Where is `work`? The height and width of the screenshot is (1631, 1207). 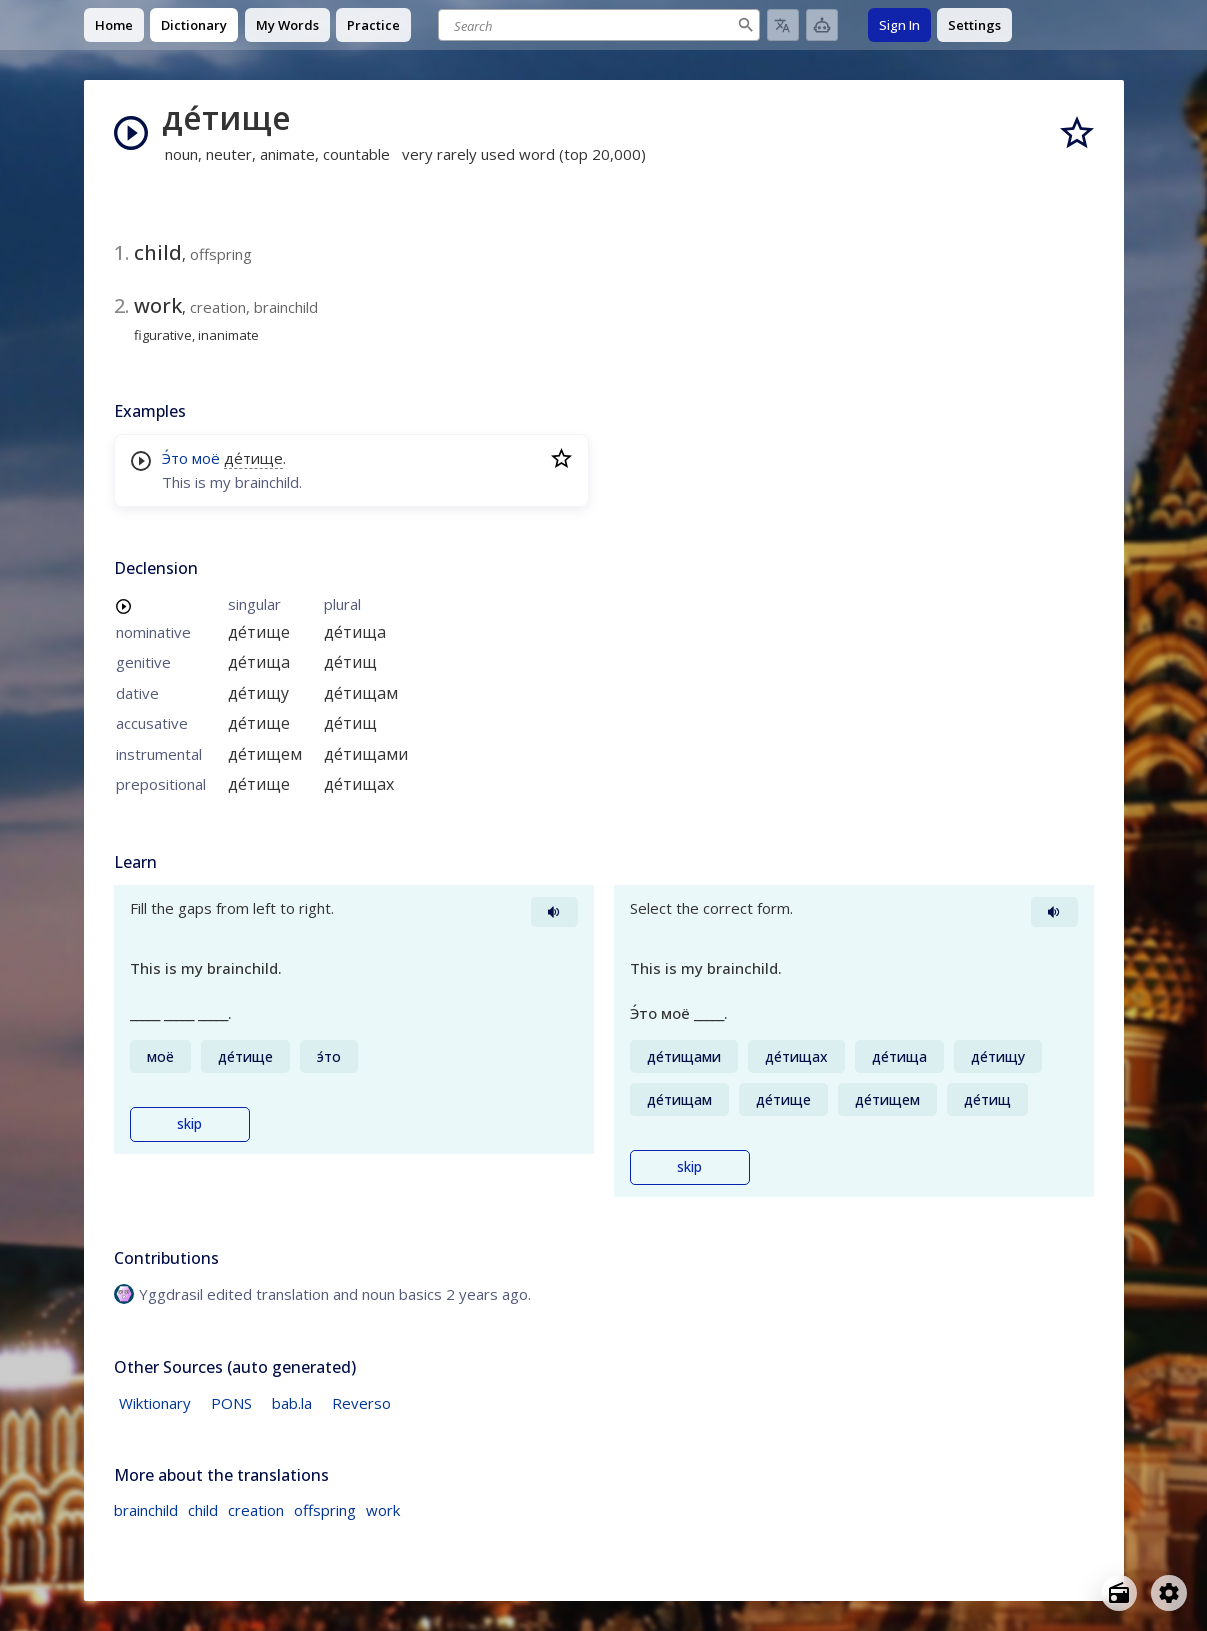
work is located at coordinates (383, 1510).